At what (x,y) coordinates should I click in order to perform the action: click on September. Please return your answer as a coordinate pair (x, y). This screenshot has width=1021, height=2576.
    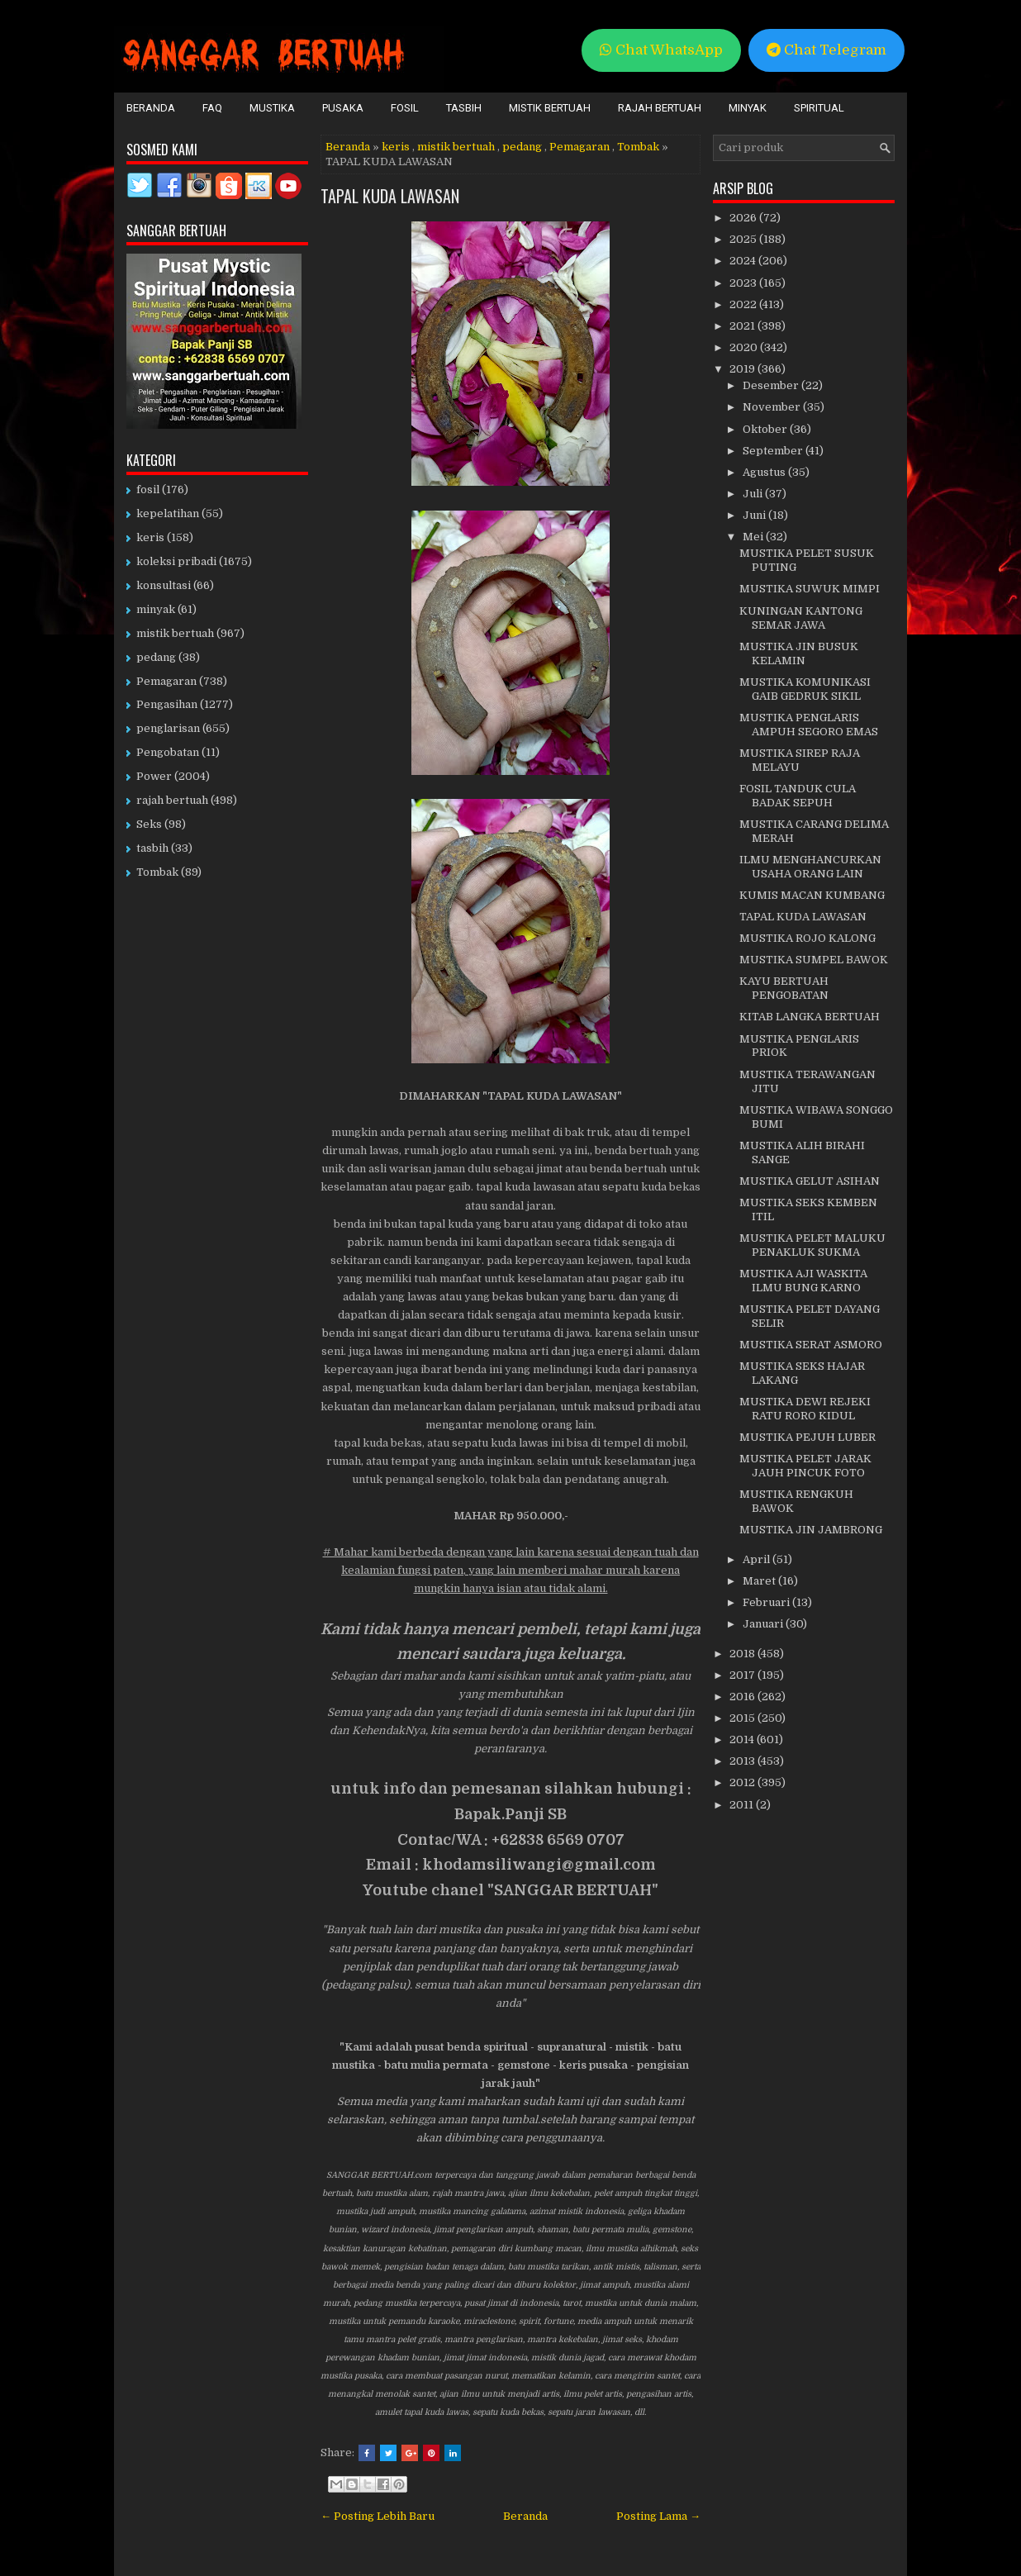
    Looking at the image, I should click on (774, 450).